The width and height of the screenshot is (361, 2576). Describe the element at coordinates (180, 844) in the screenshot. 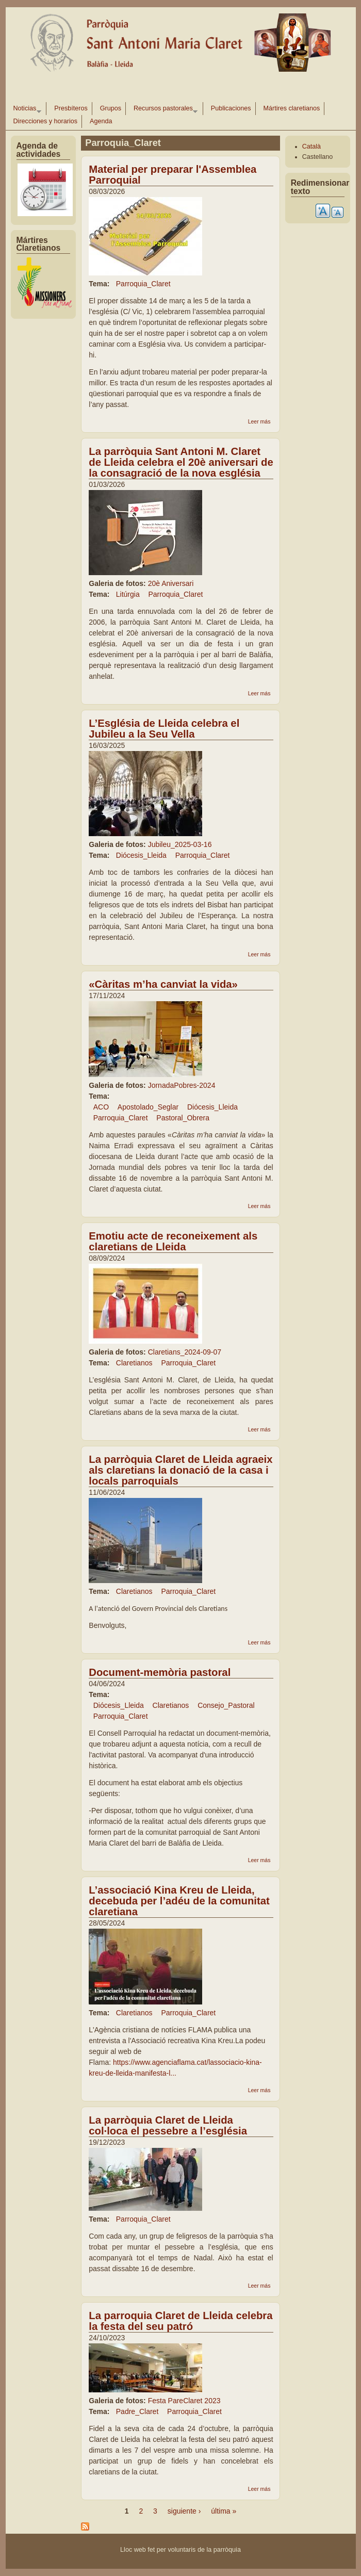

I see `Jubileu_2025-03-16` at that location.